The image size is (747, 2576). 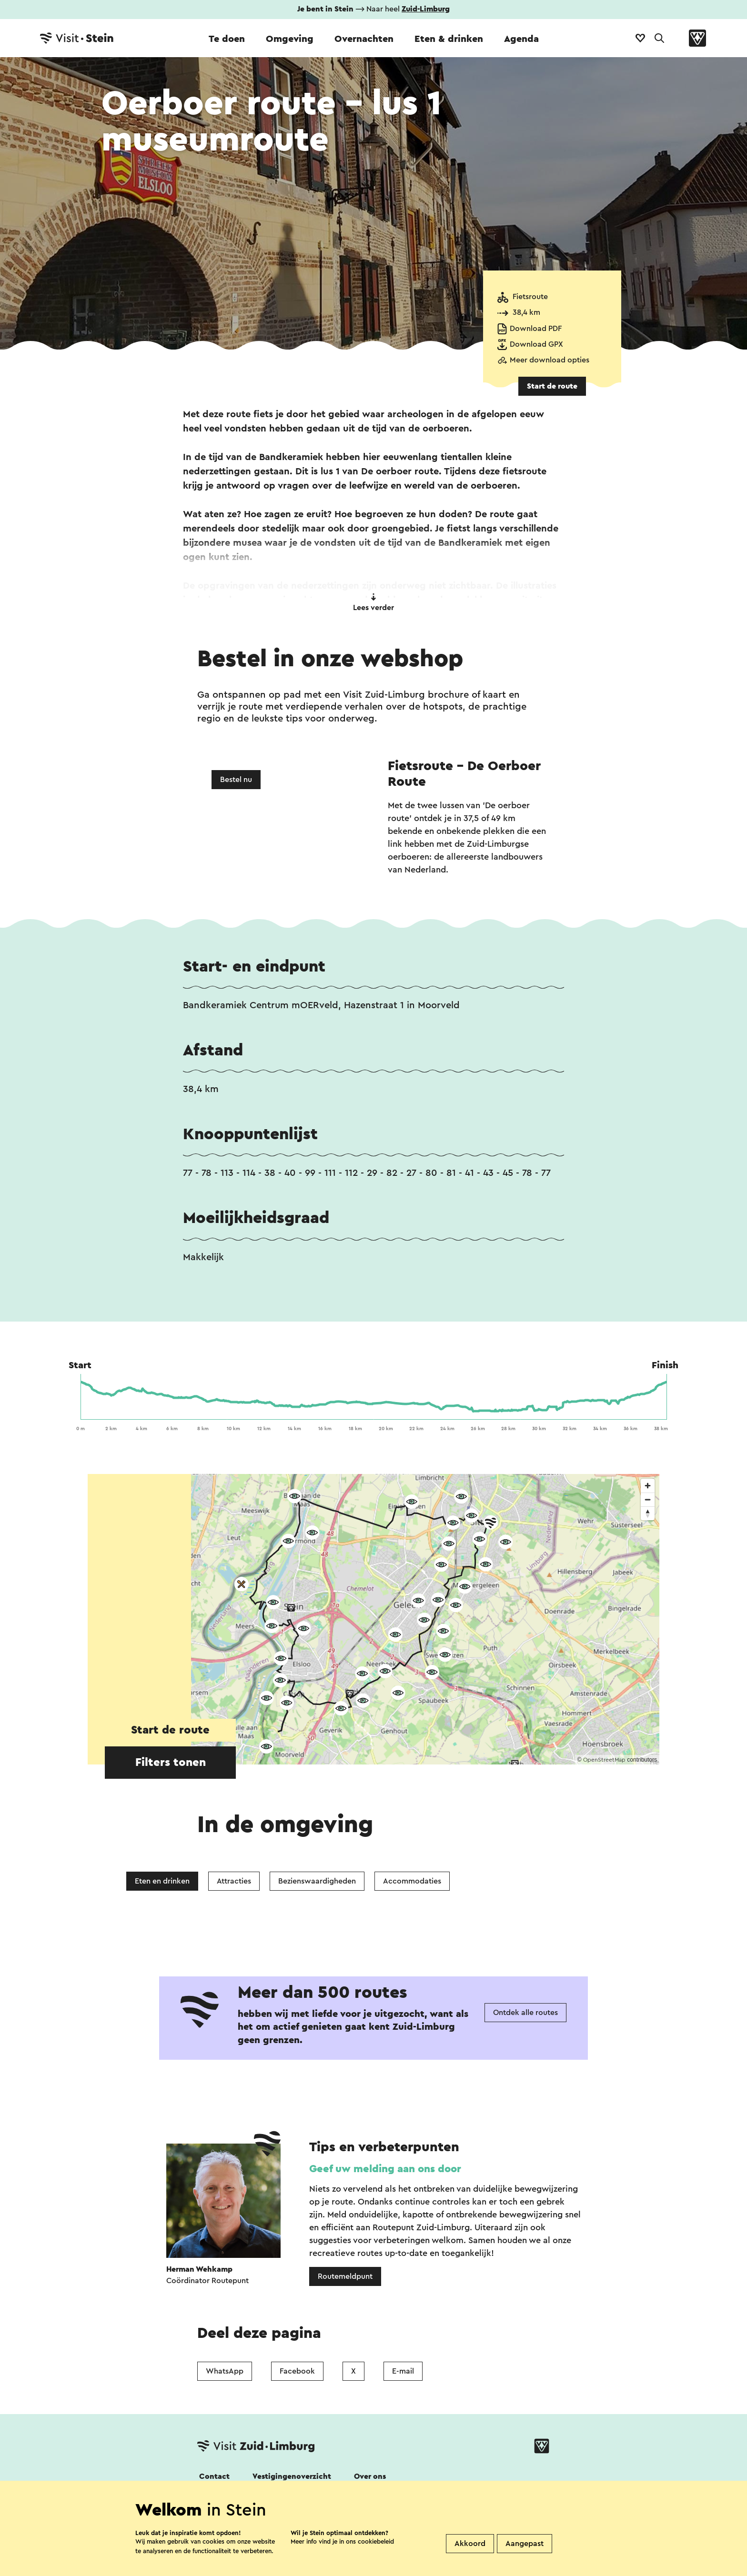 What do you see at coordinates (549, 360) in the screenshot?
I see `Meer download opties` at bounding box center [549, 360].